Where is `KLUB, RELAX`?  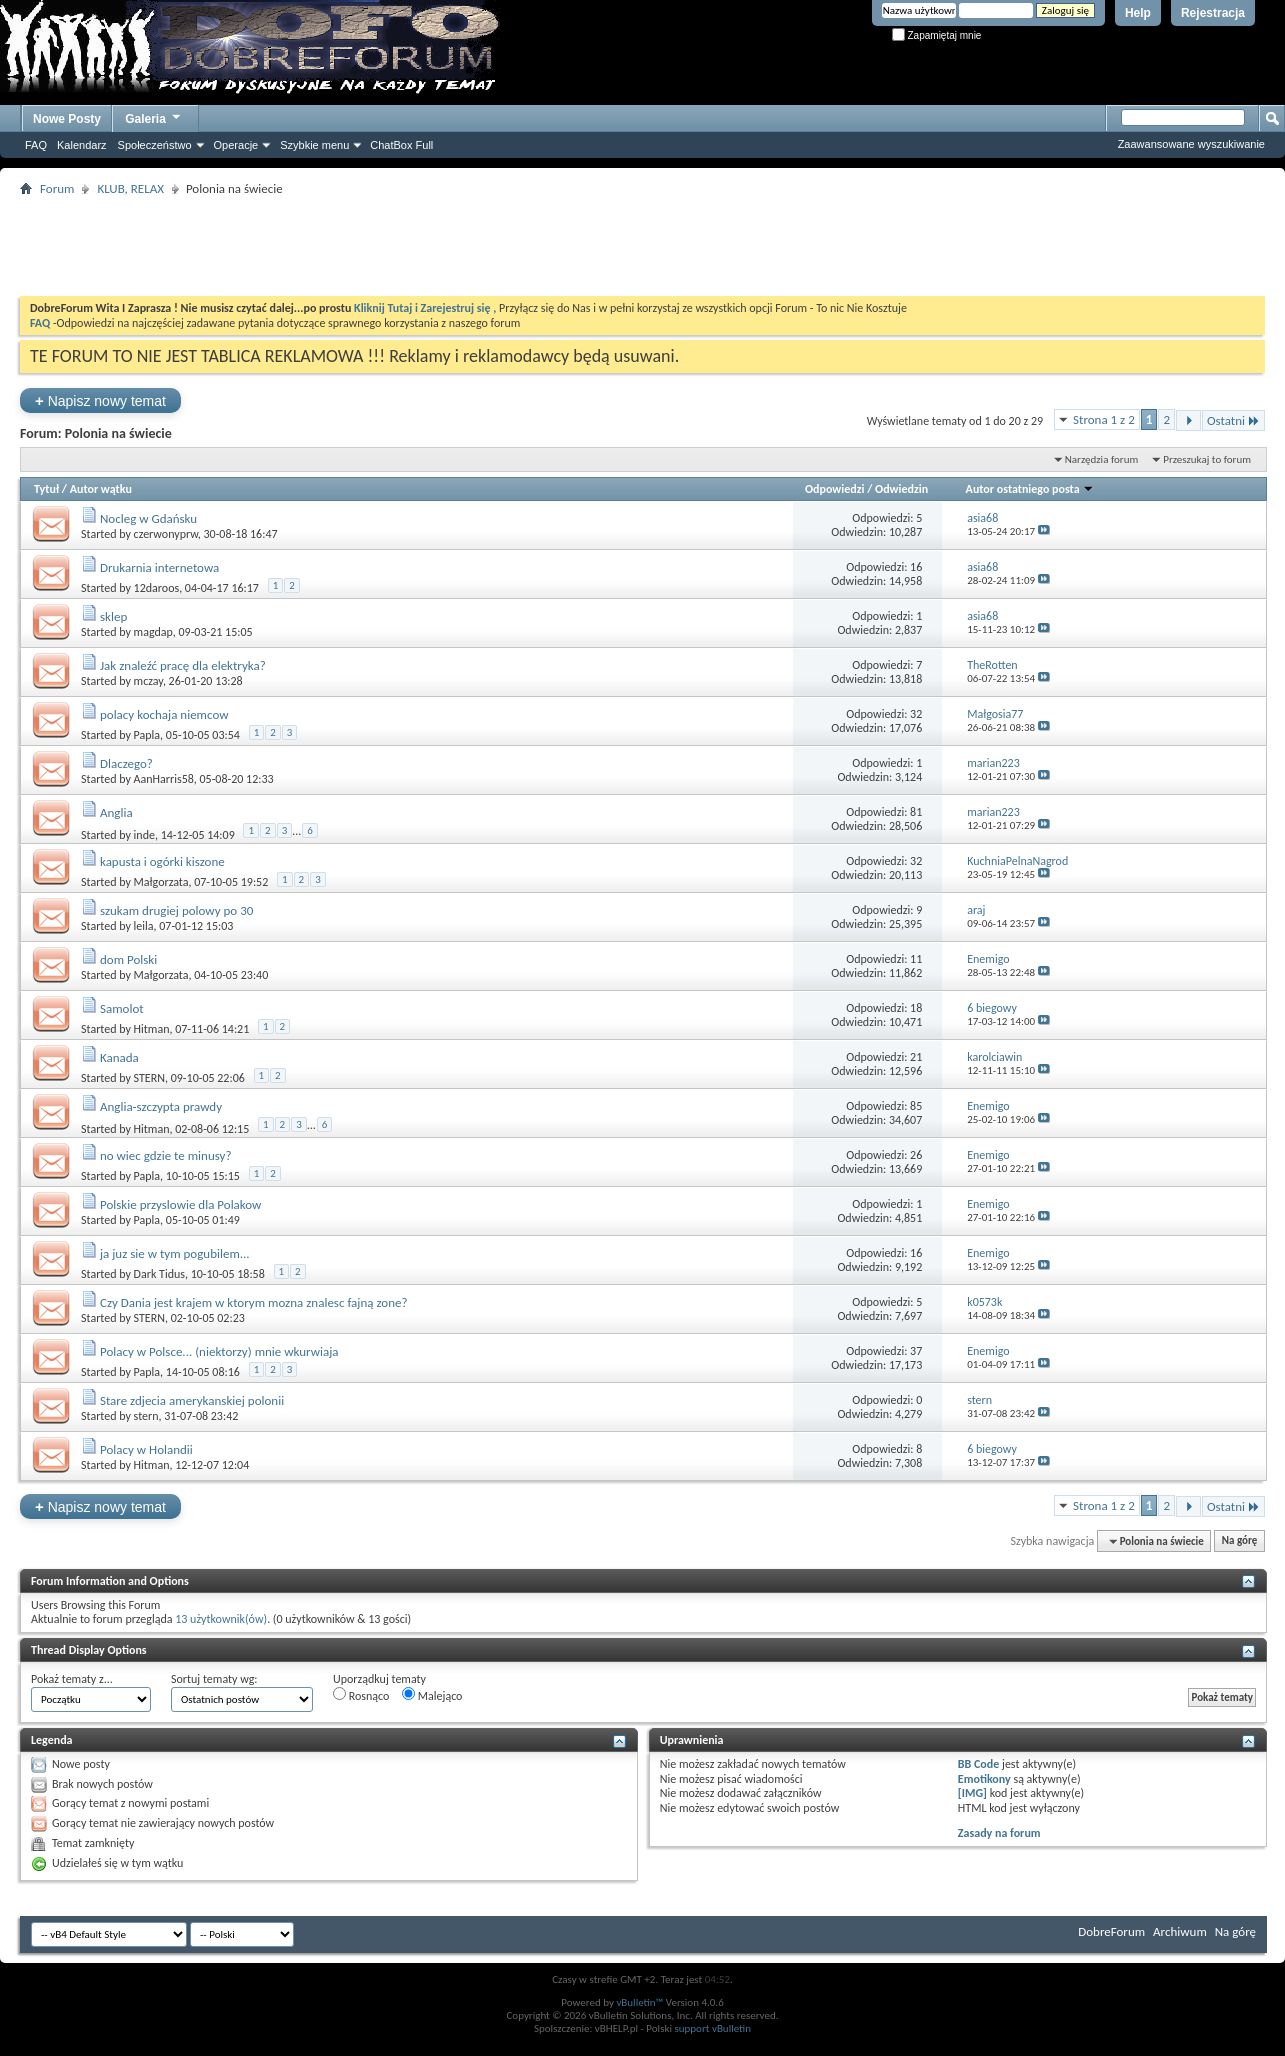
KLUB, RELAX is located at coordinates (130, 188).